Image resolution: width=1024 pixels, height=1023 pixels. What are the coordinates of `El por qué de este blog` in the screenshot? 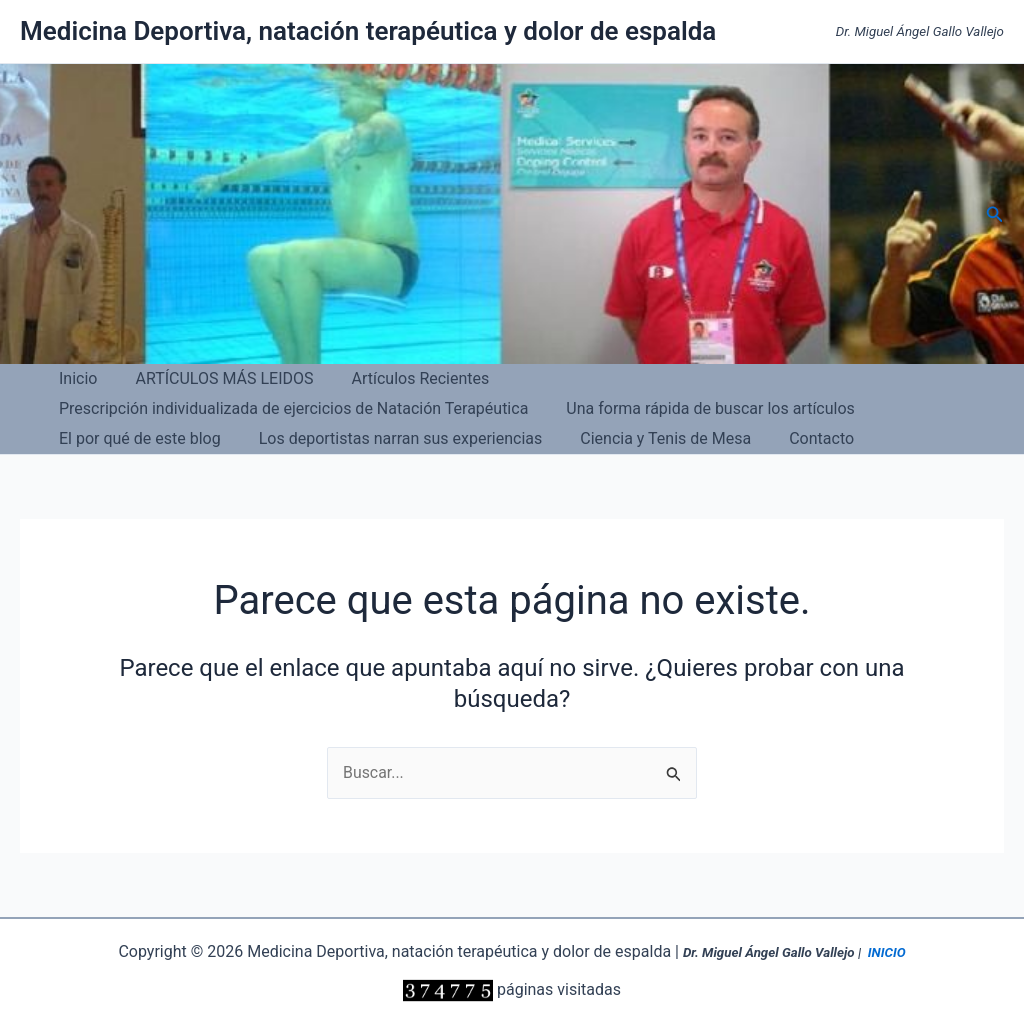 It's located at (458, 408).